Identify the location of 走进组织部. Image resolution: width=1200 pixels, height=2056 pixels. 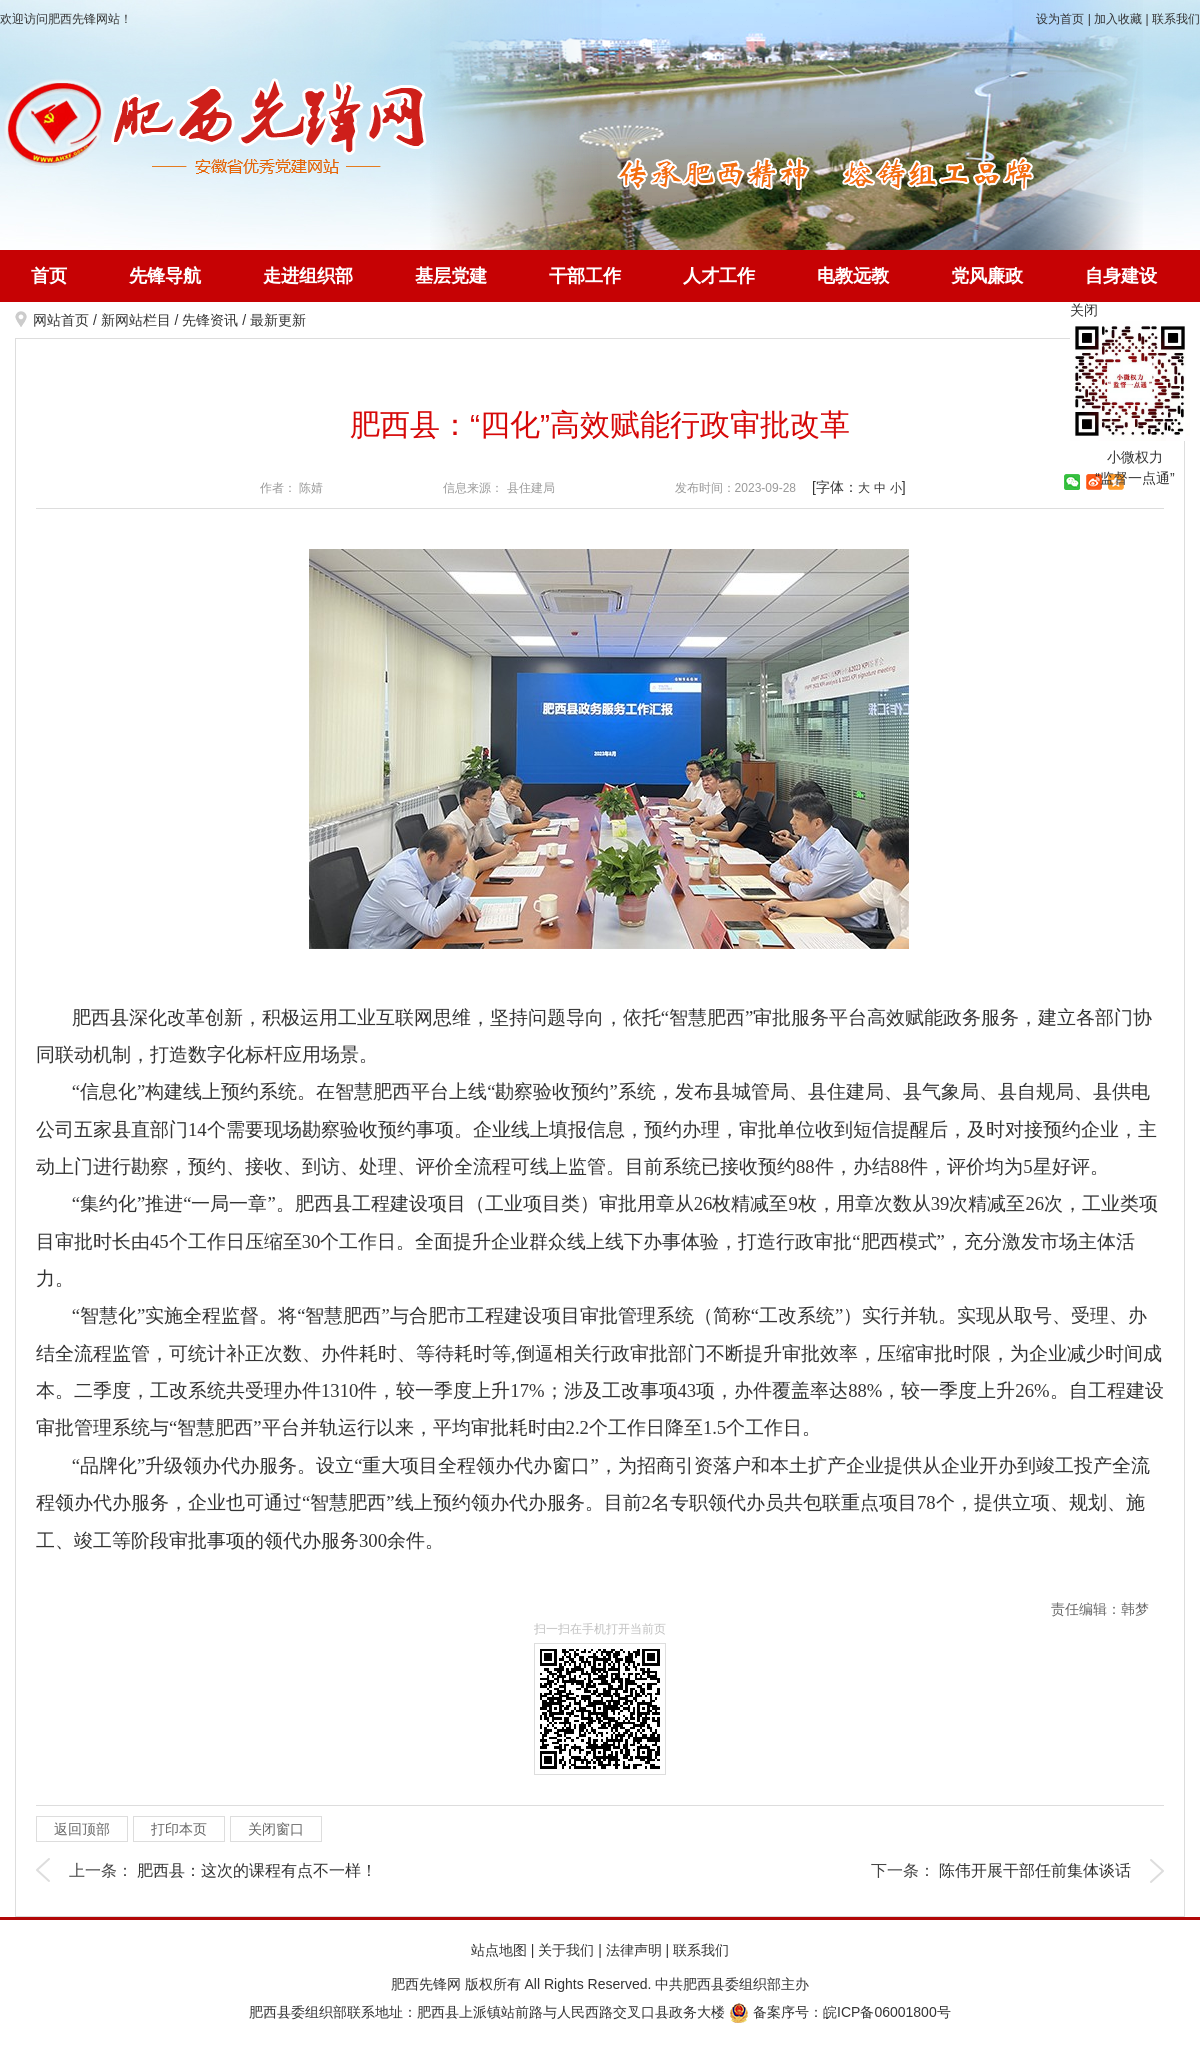
(308, 276).